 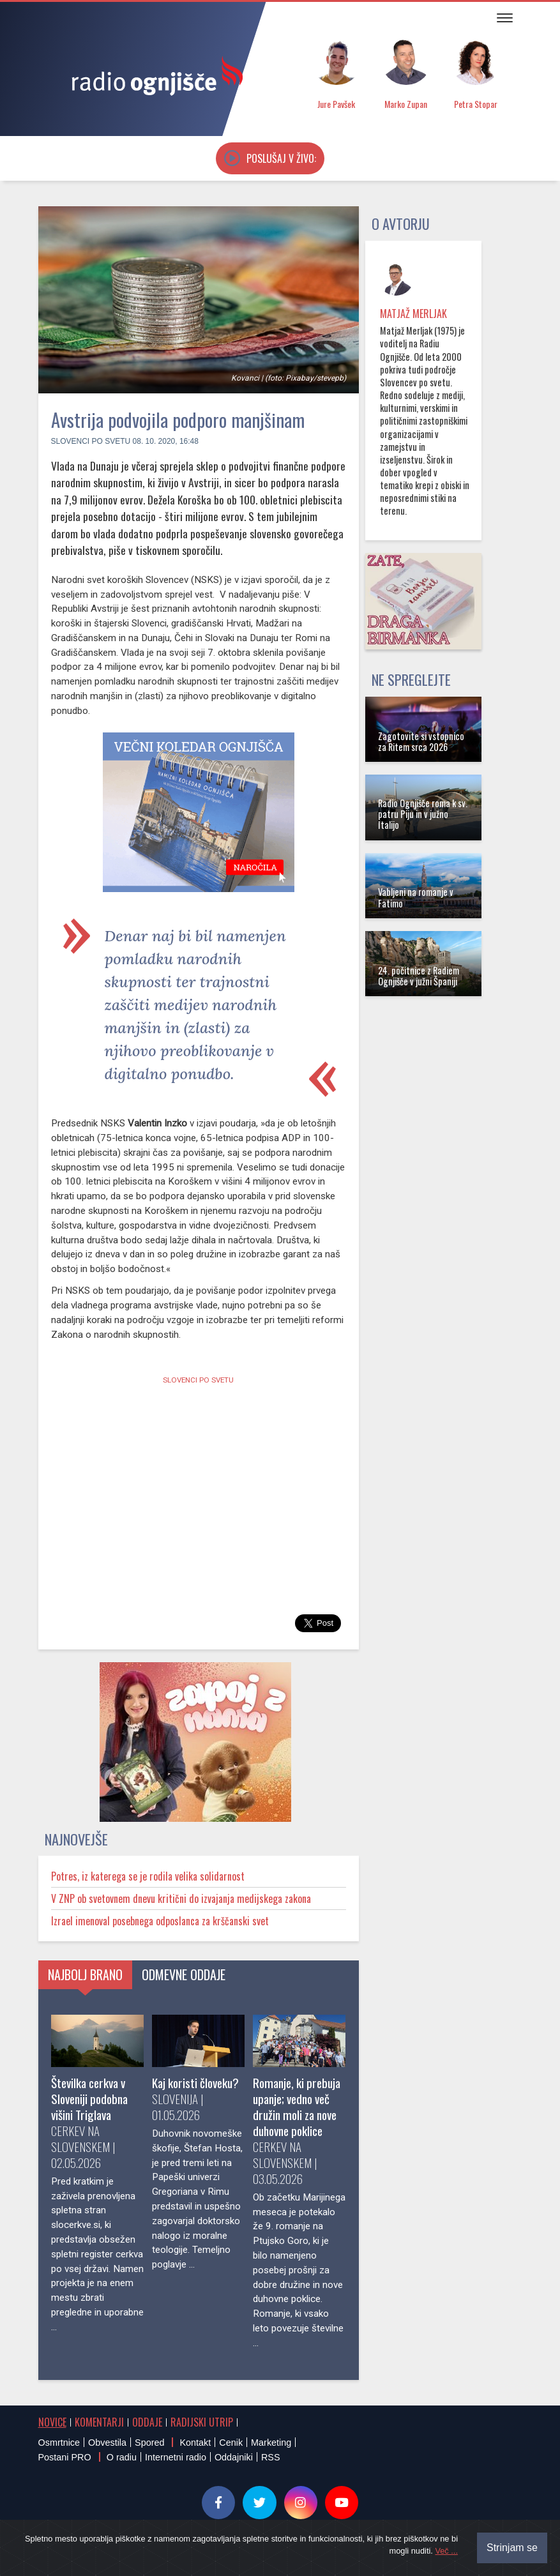 What do you see at coordinates (183, 1974) in the screenshot?
I see `Odmevne oddaje` at bounding box center [183, 1974].